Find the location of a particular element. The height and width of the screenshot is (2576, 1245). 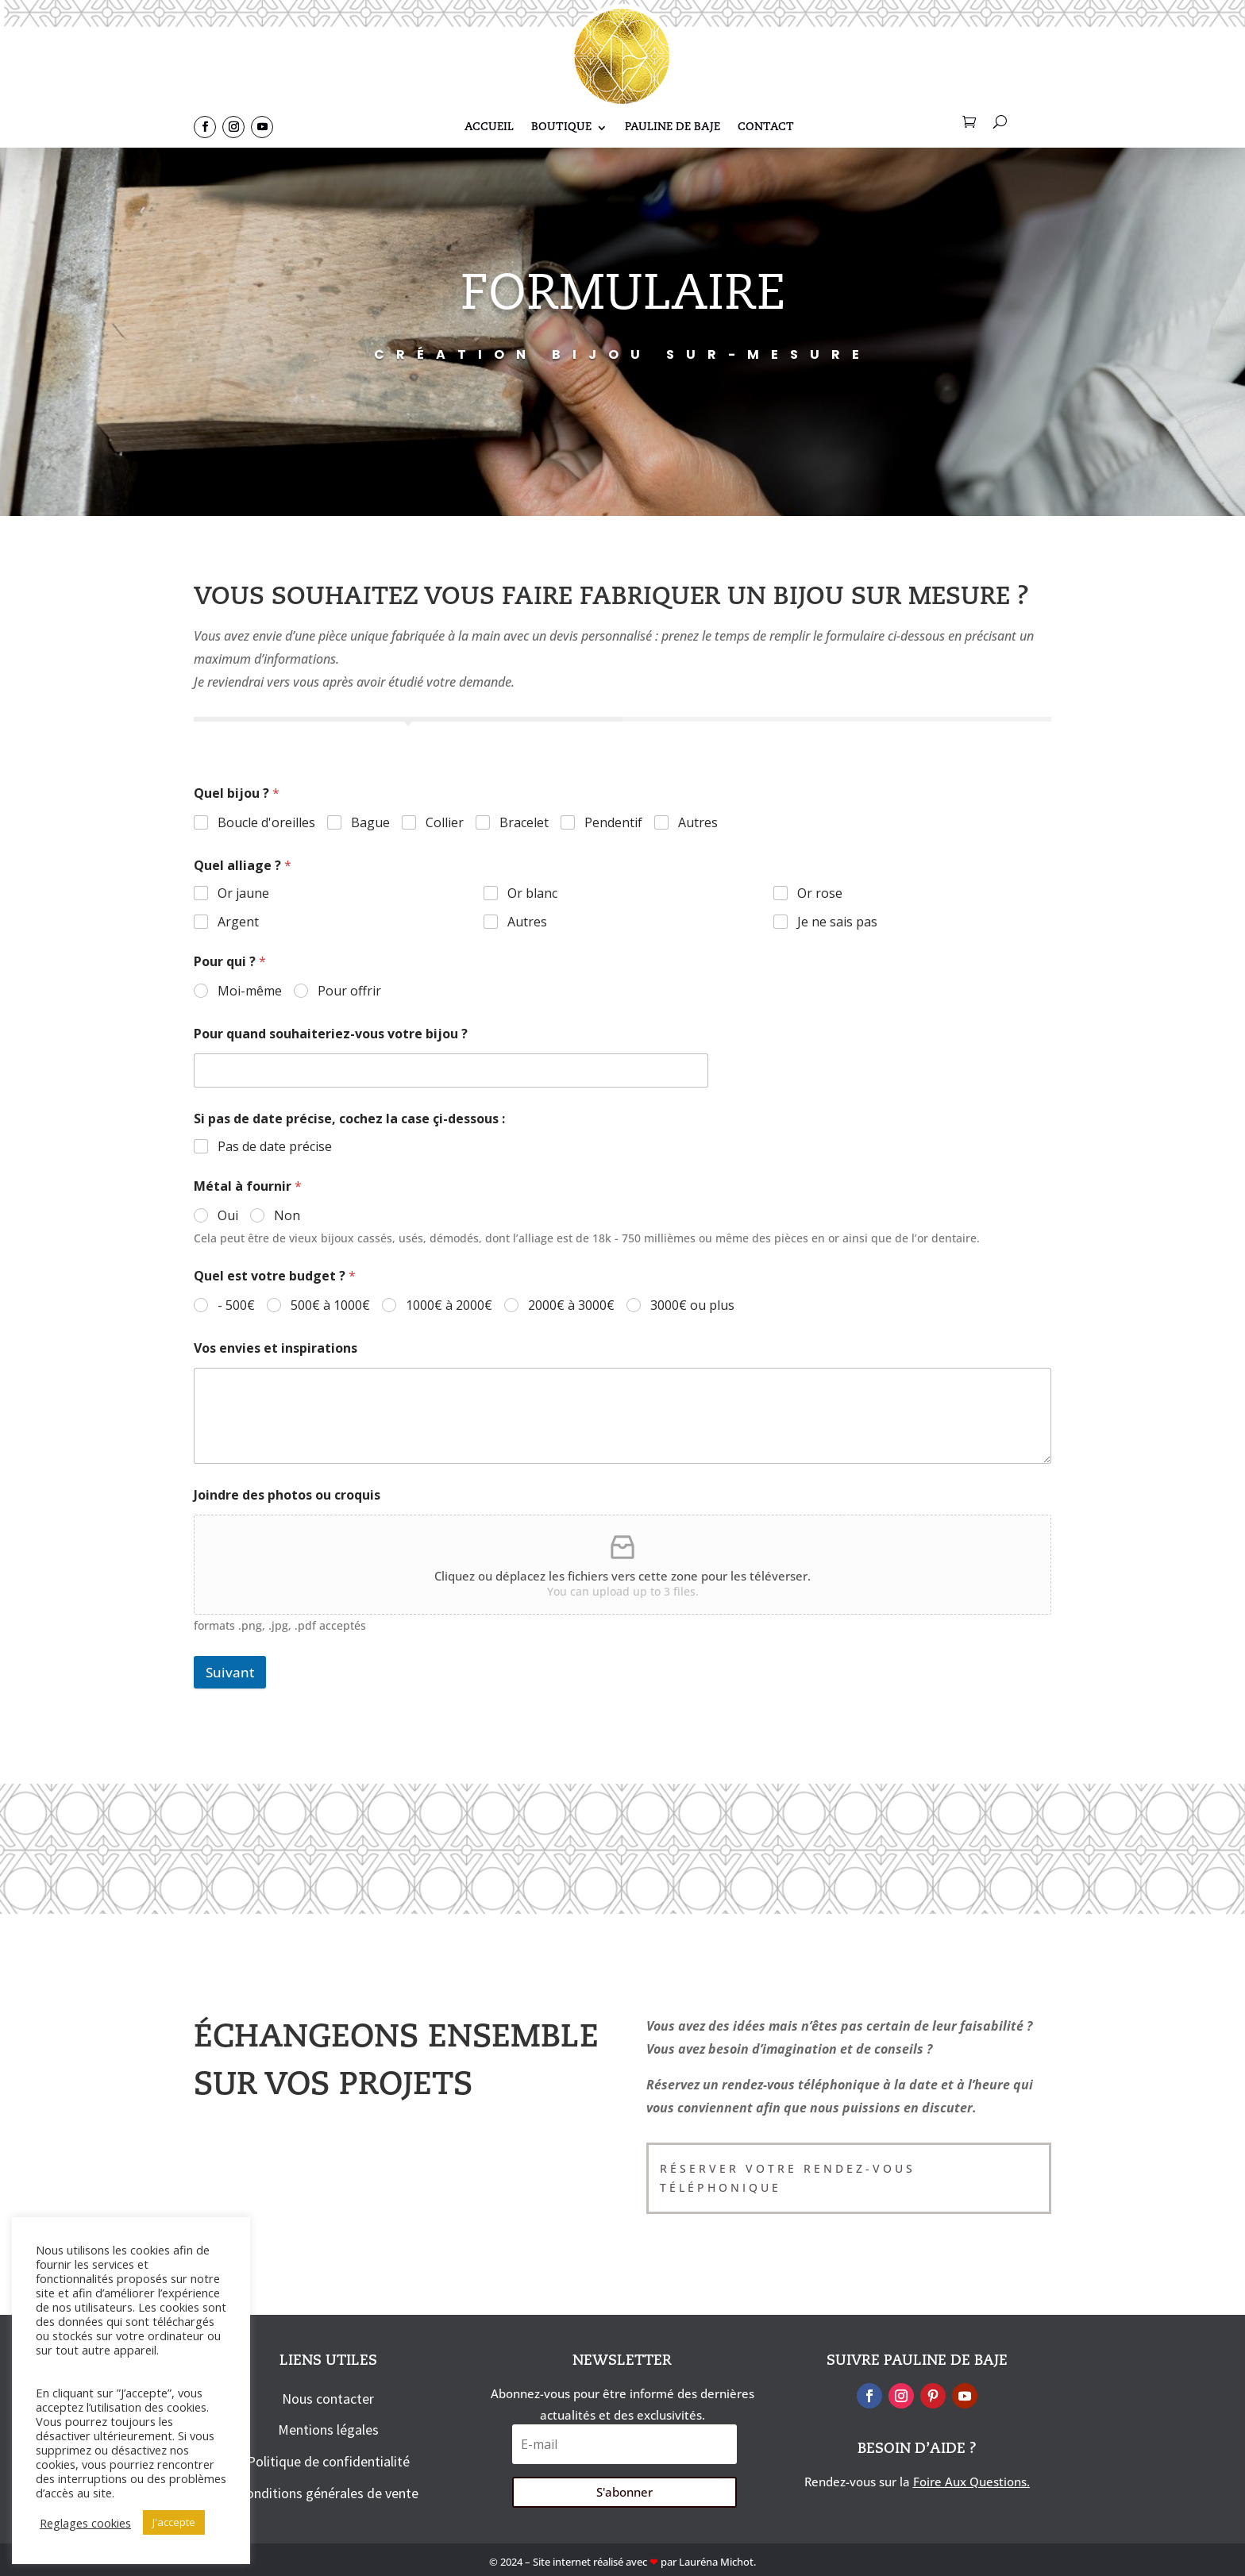

Suivant is located at coordinates (230, 1672).